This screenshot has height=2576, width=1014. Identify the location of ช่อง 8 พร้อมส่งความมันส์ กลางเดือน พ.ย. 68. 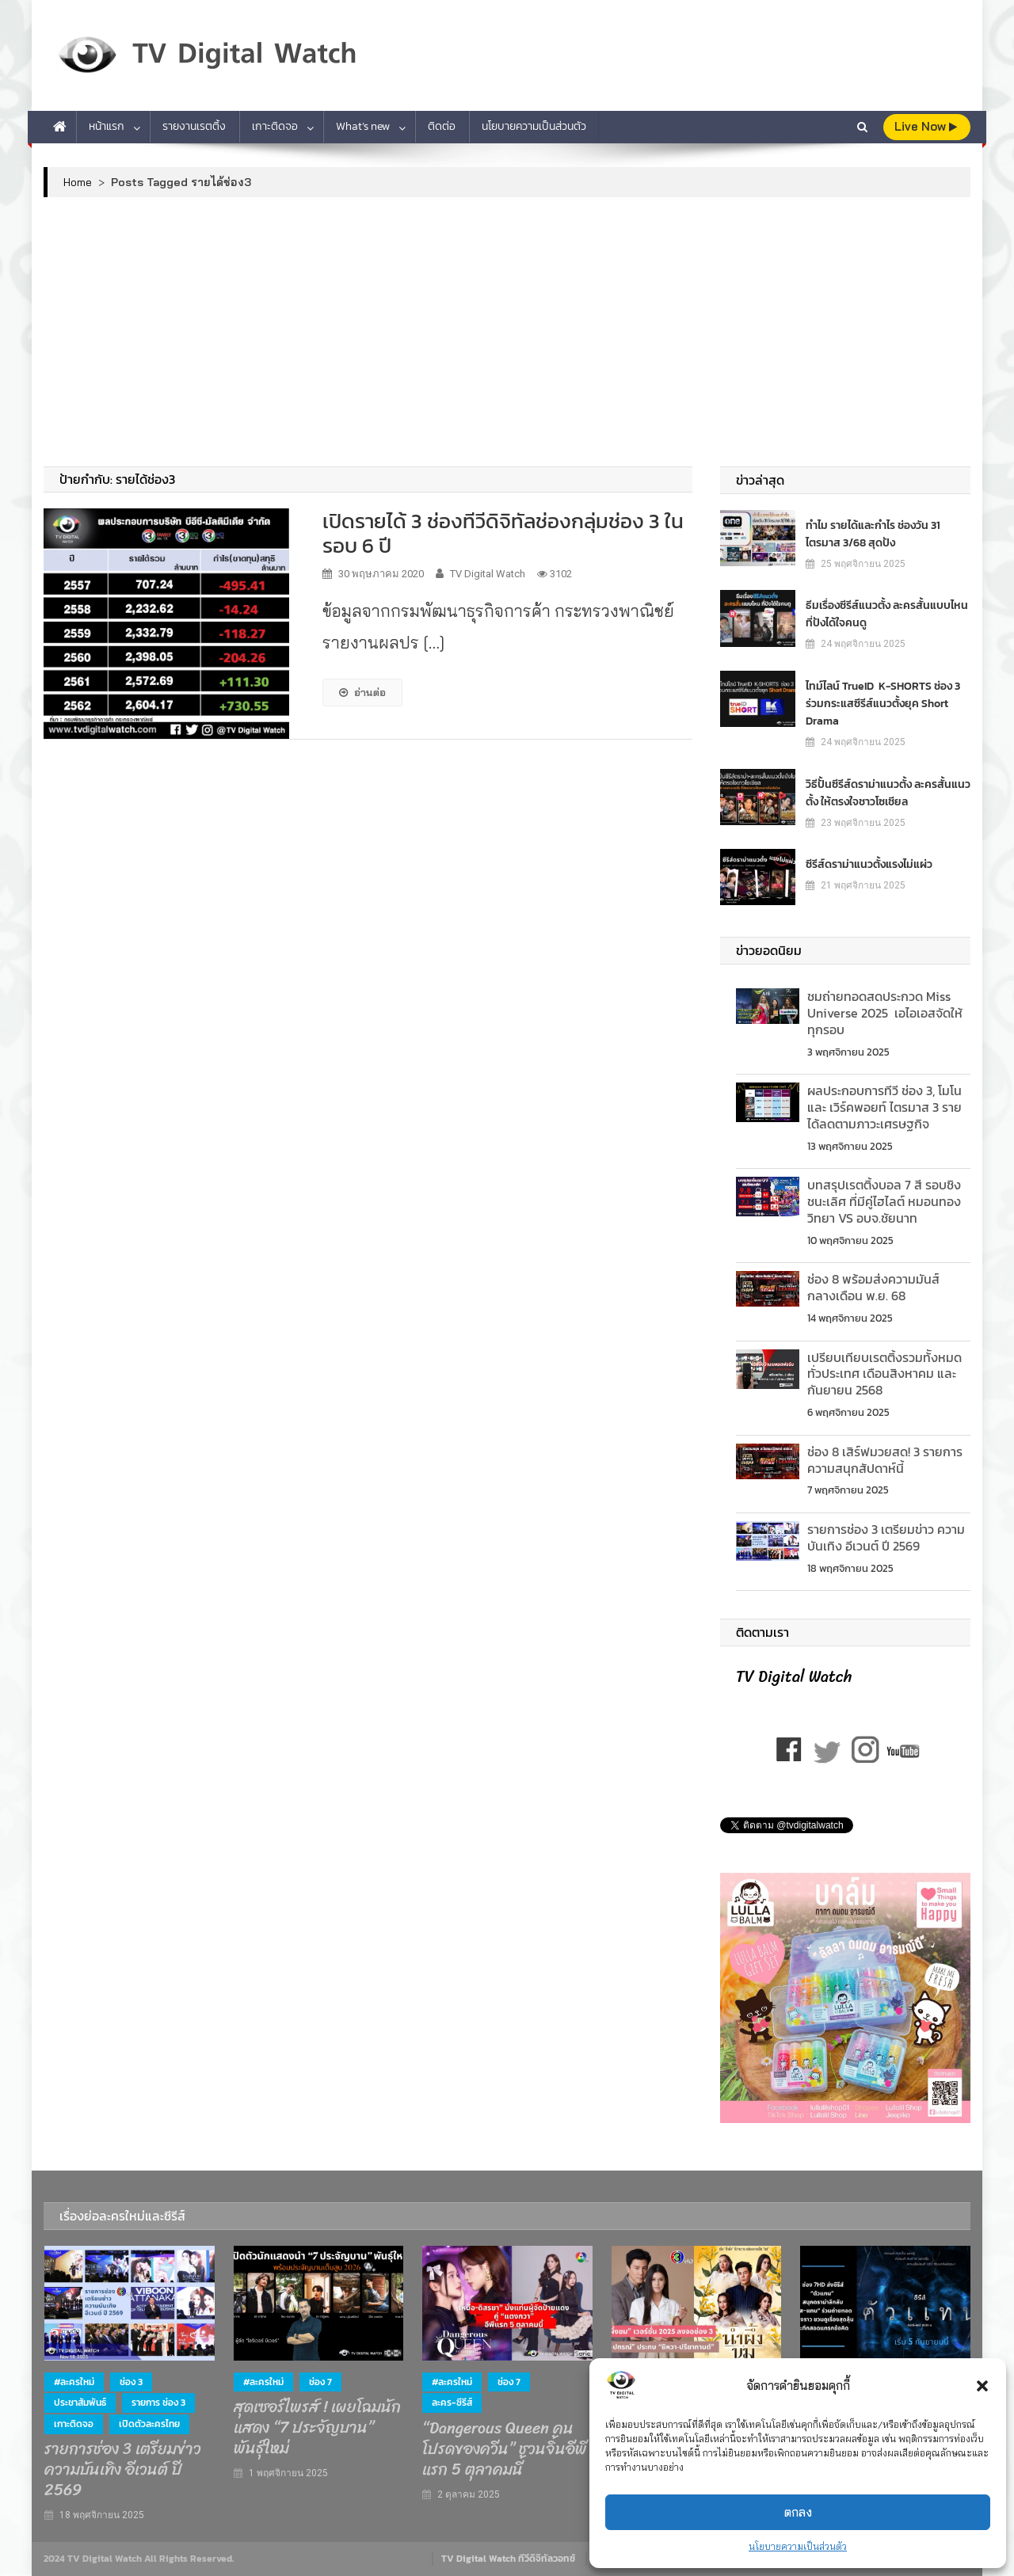
(873, 1287).